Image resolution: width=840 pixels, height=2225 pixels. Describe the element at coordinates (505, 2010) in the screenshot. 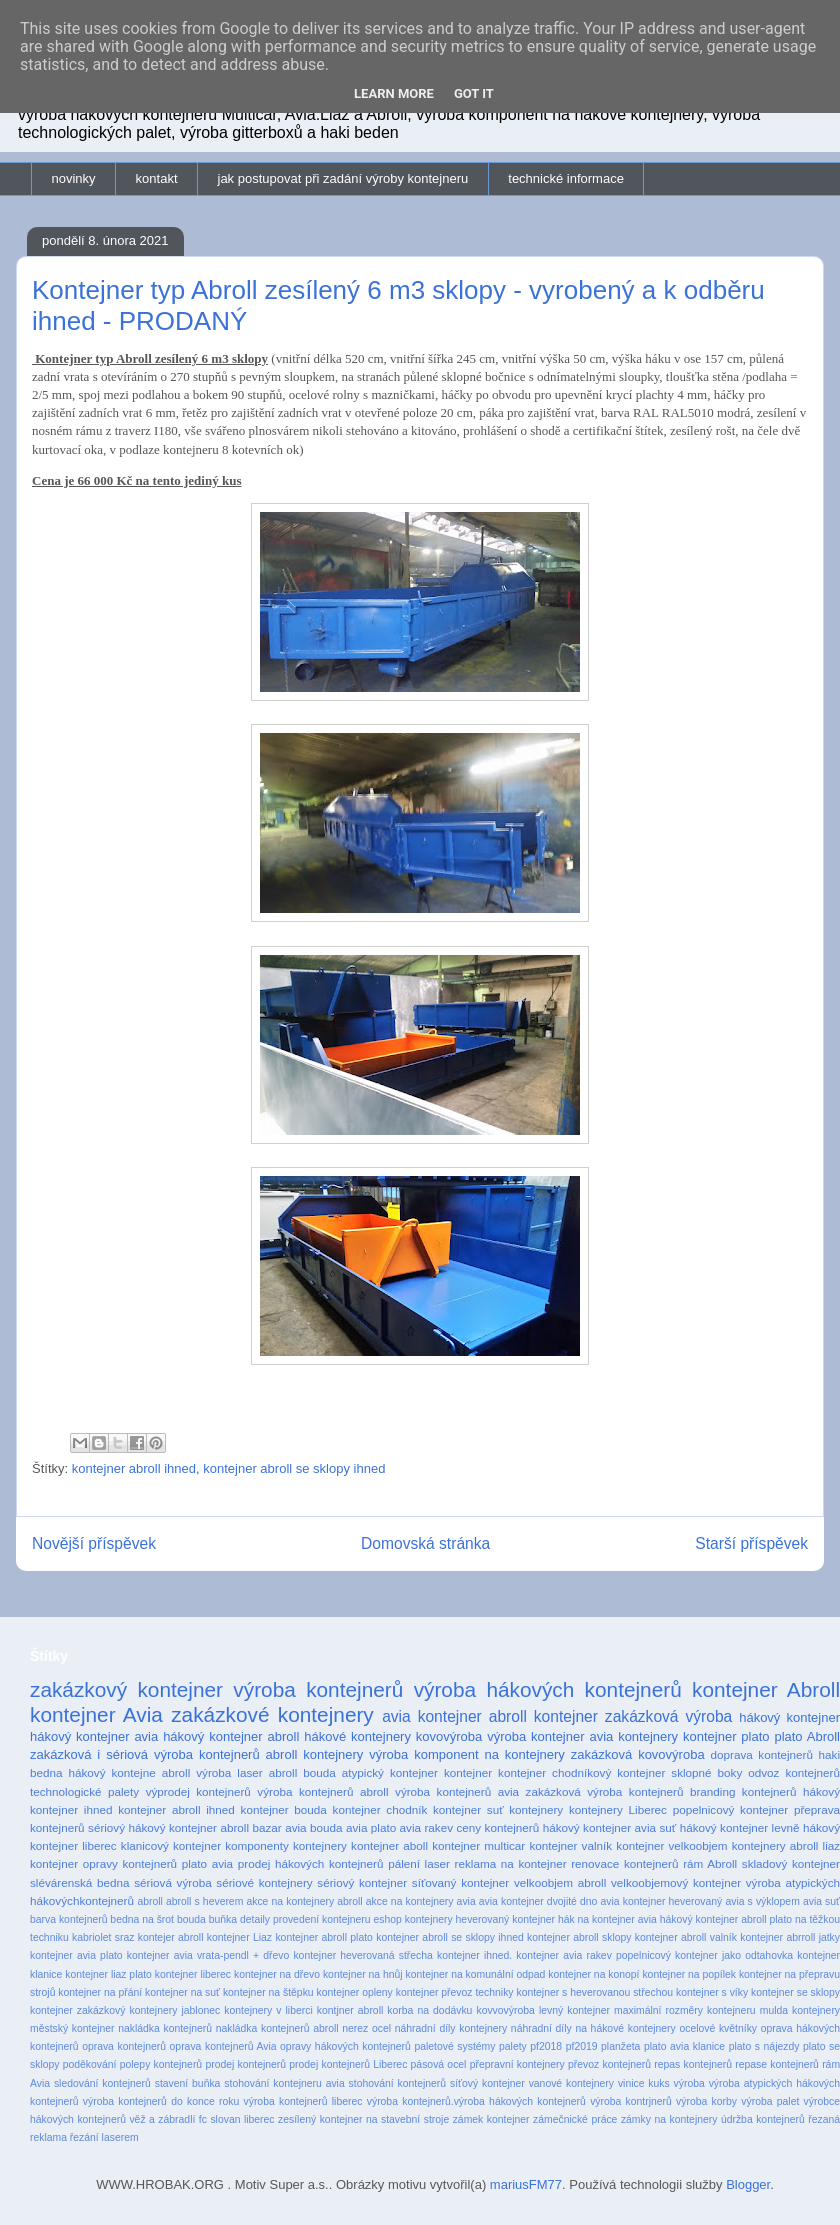

I see `kovvovýroba` at that location.